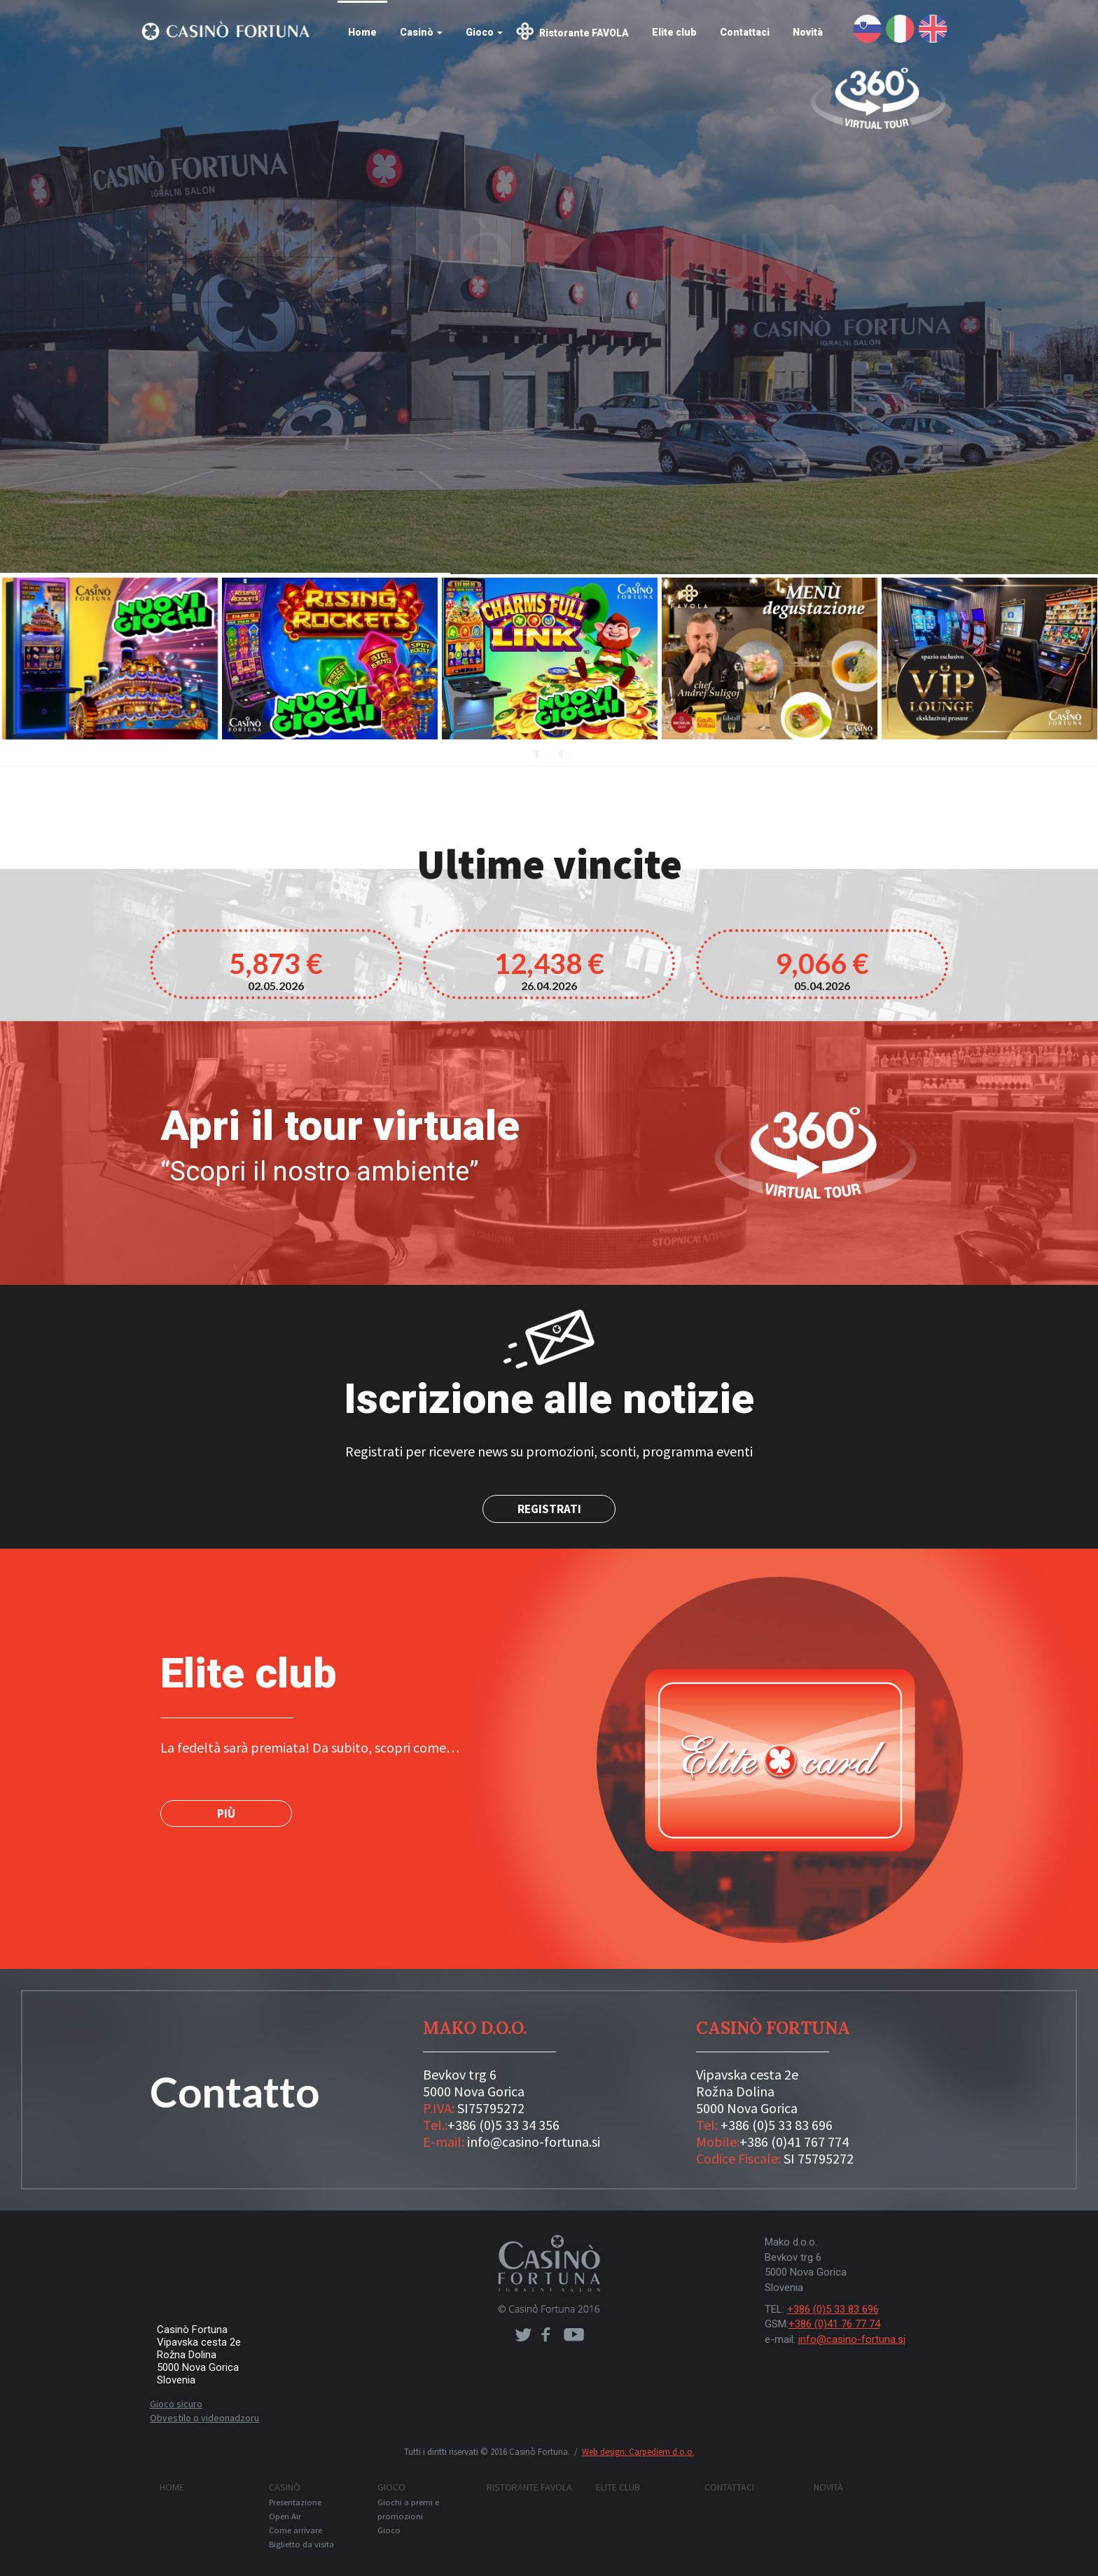 The width and height of the screenshot is (1098, 2576). What do you see at coordinates (777, 2124) in the screenshot?
I see `+386 (0)5 33 83 696` at bounding box center [777, 2124].